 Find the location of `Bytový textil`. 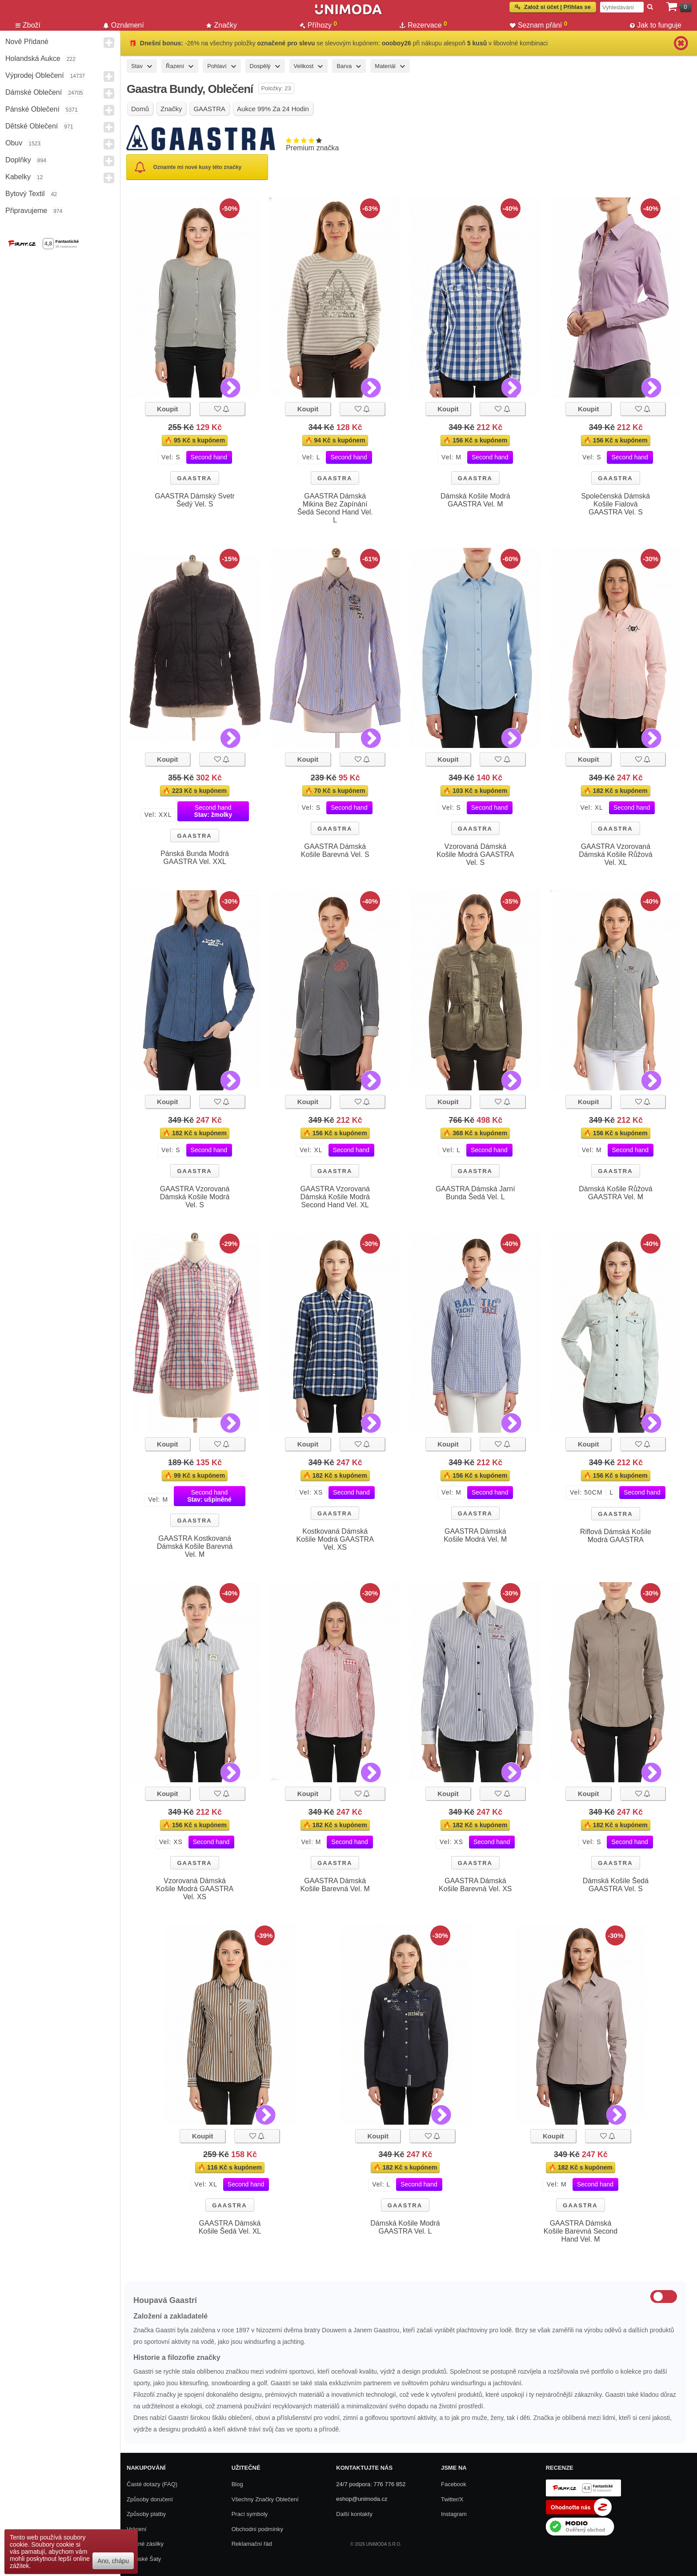

Bytový textil is located at coordinates (25, 193).